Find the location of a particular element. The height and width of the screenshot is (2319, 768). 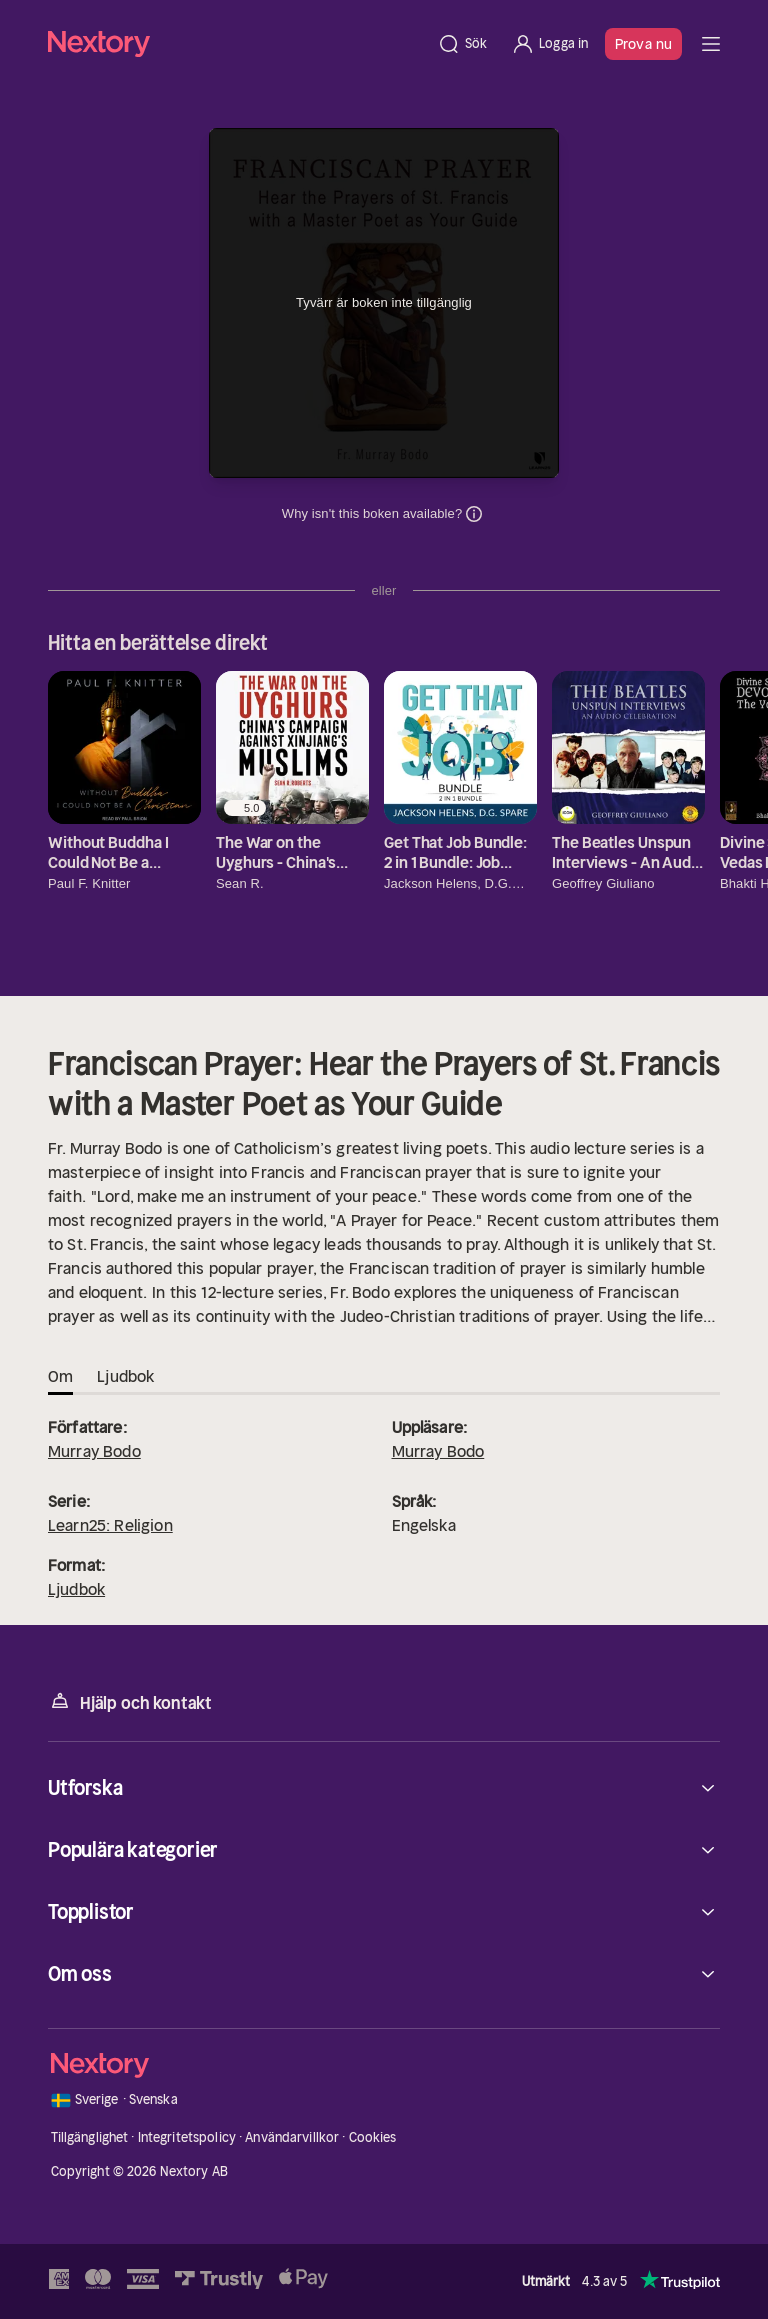

Murray Bodo is located at coordinates (94, 1451).